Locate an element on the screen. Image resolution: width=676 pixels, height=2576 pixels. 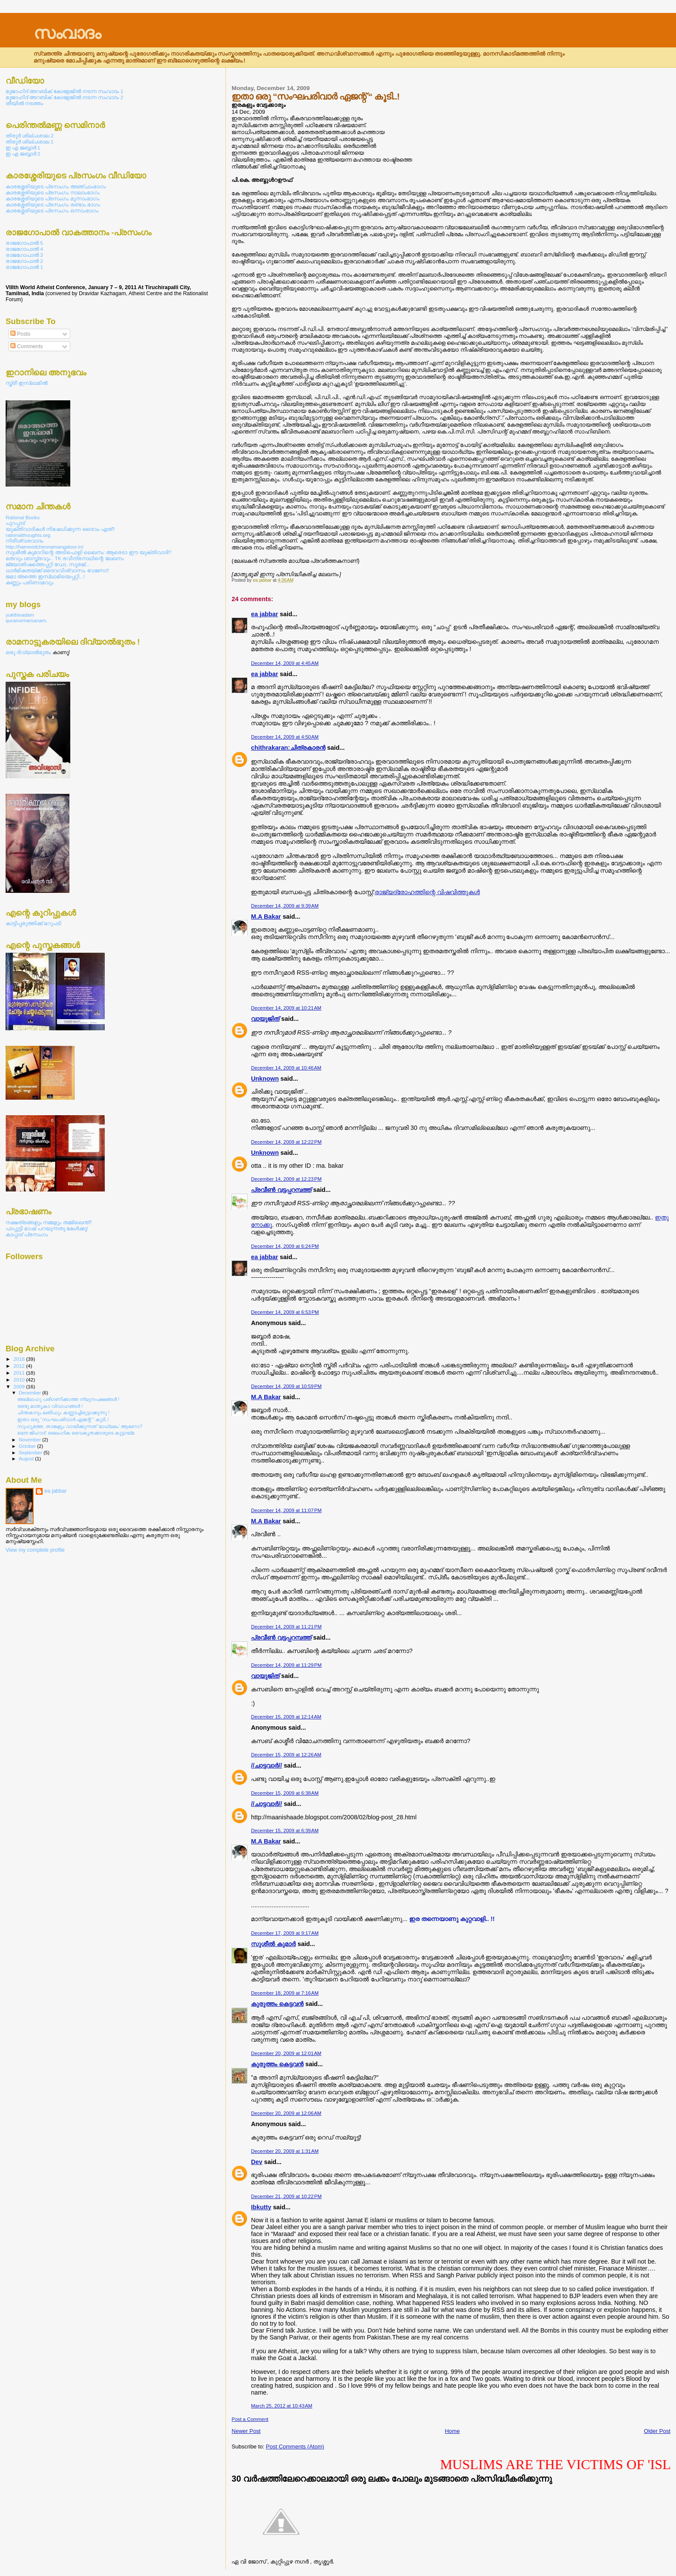
സ്ത്രീ ഇസ്ലാമില്‍ is located at coordinates (26, 383).